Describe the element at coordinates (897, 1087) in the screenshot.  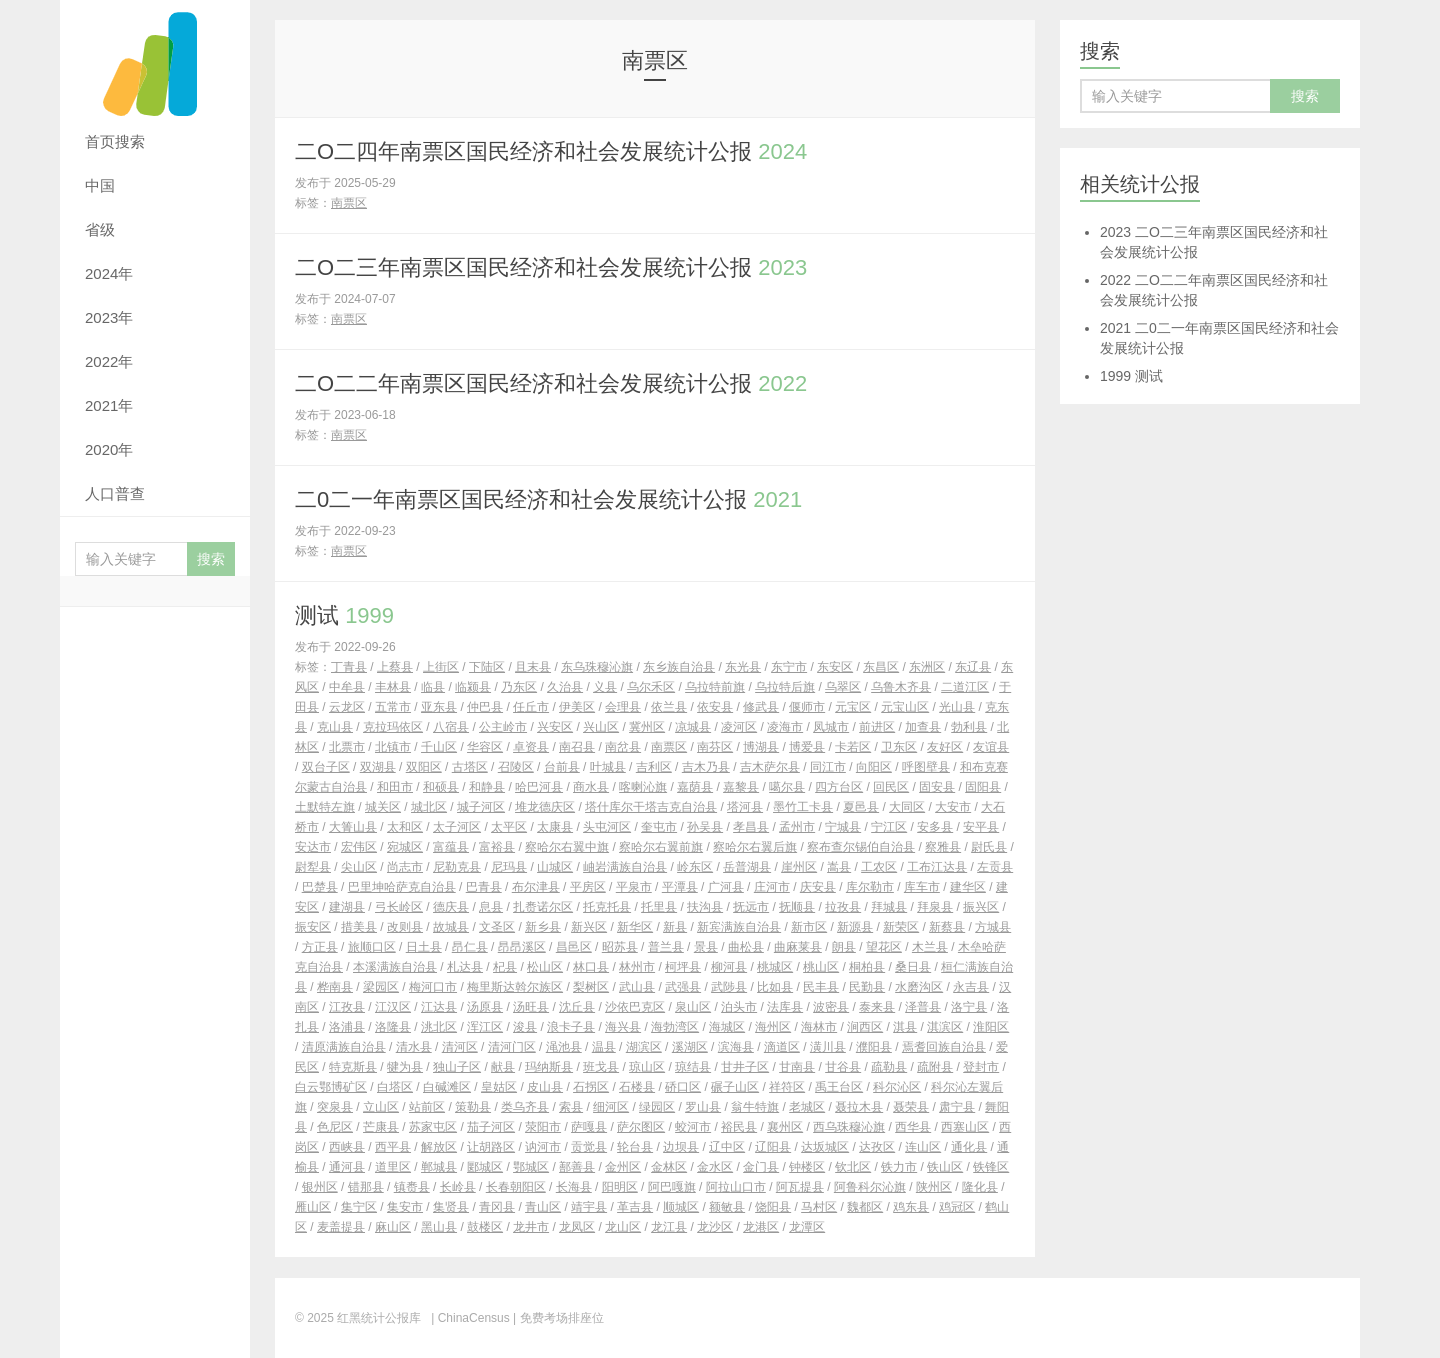
I see `科尔沁区` at that location.